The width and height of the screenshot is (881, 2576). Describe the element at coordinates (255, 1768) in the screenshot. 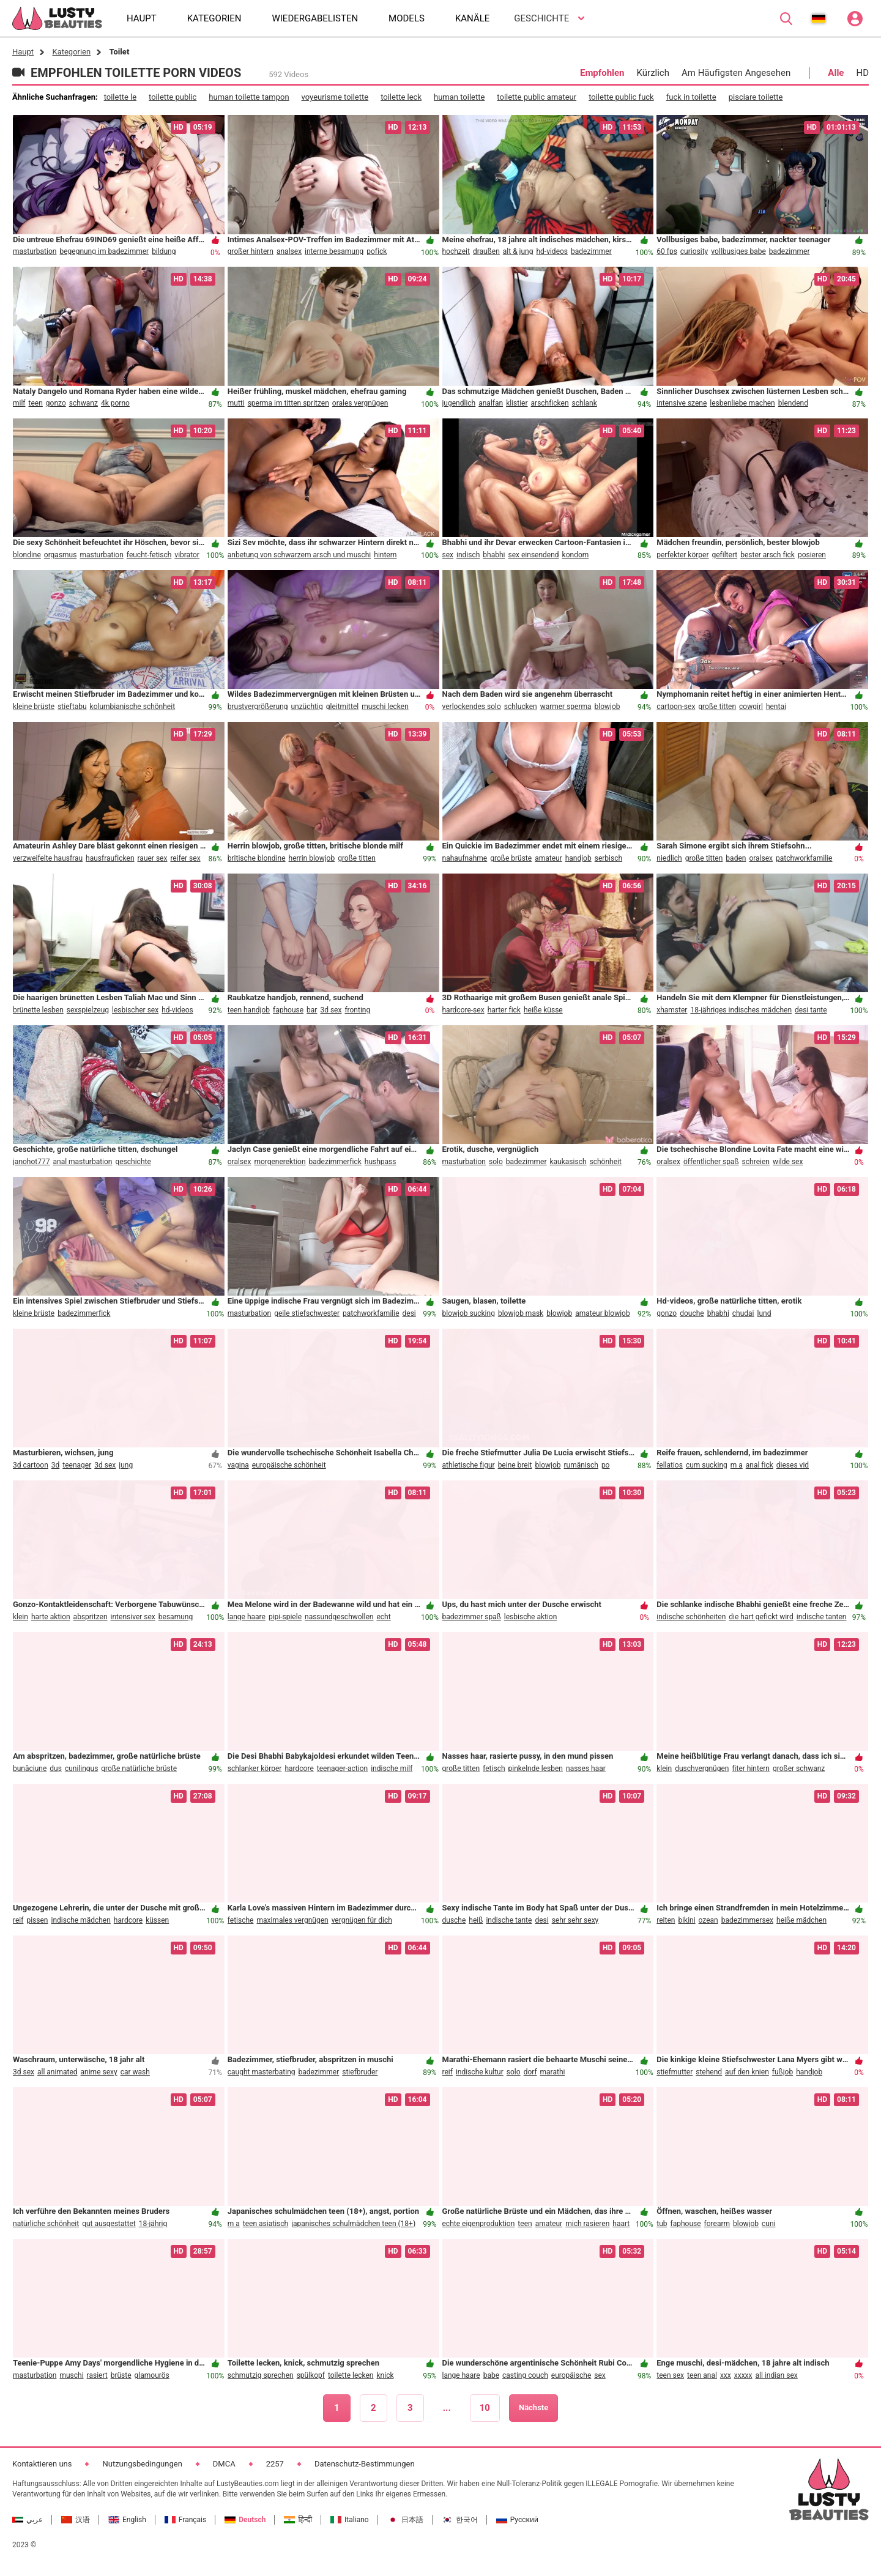

I see `schlanker körper` at that location.